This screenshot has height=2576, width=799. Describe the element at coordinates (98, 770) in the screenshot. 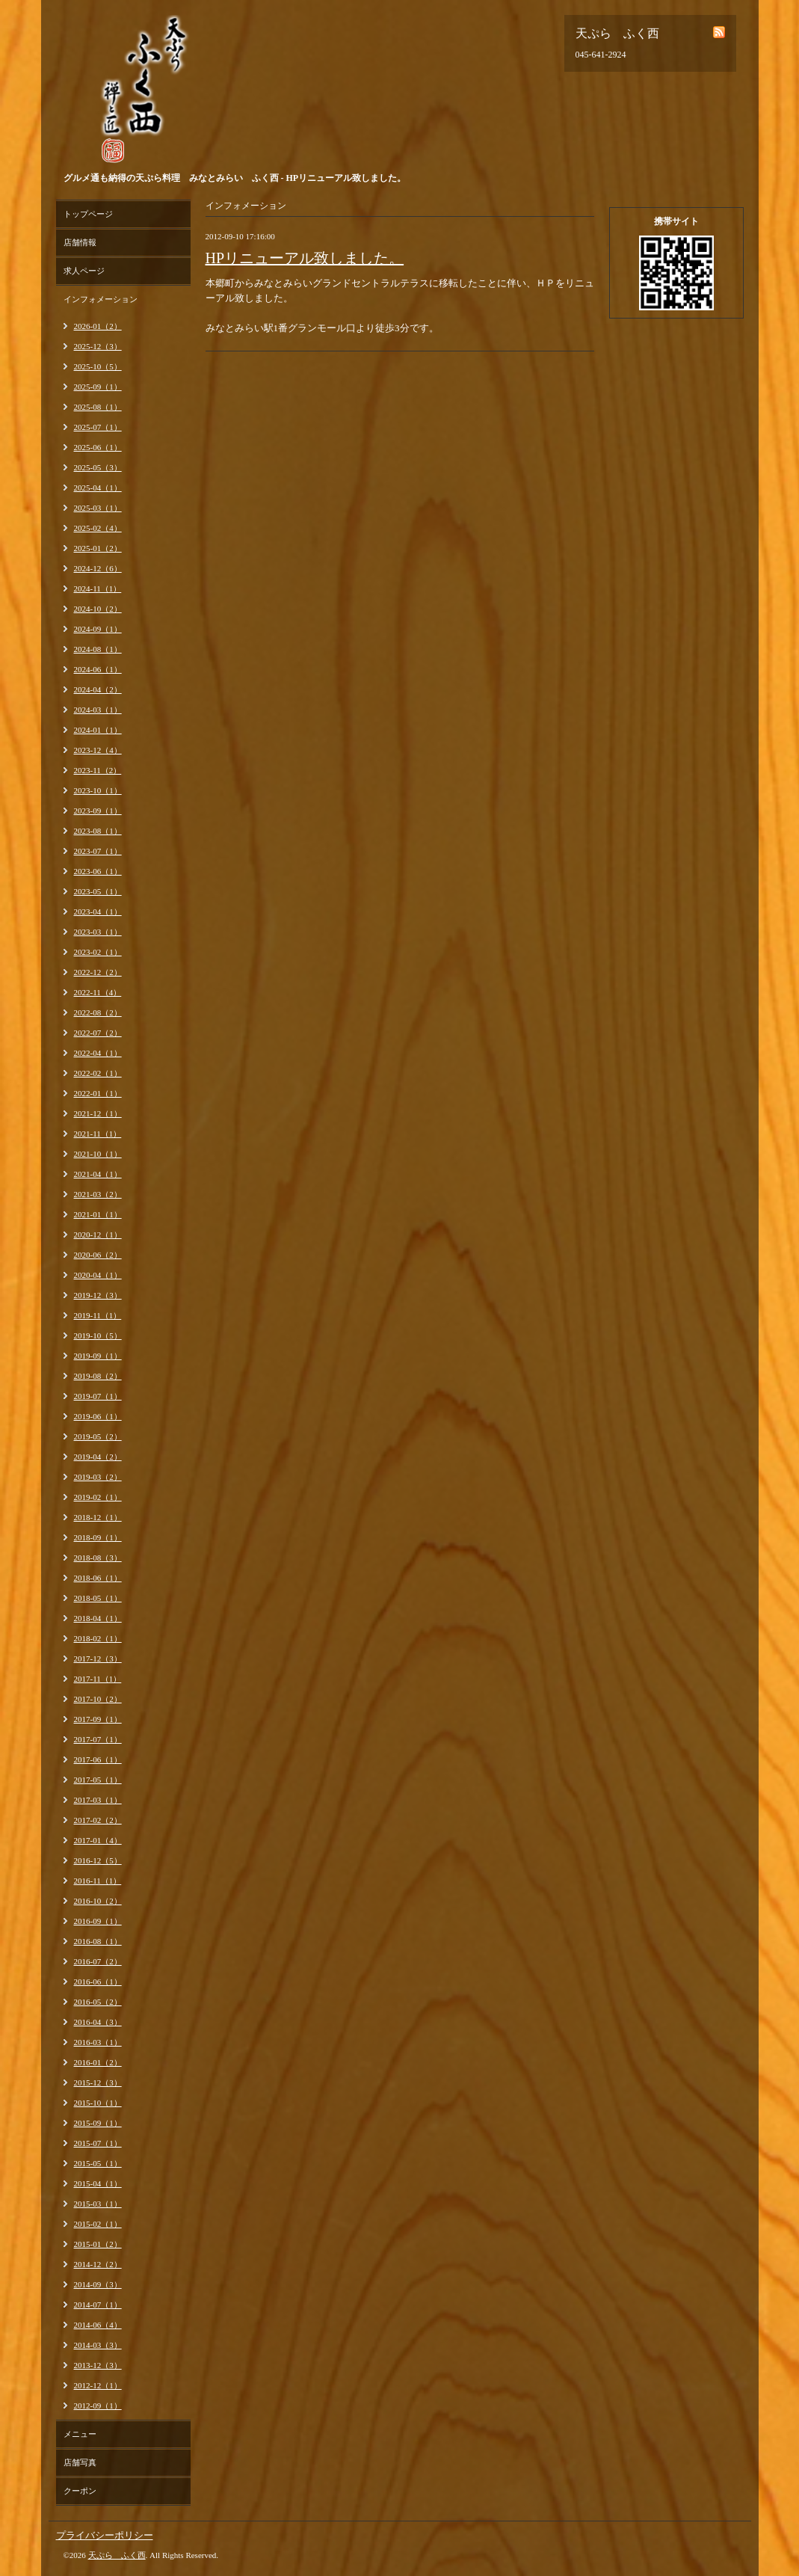

I see `2023-11（2）` at that location.